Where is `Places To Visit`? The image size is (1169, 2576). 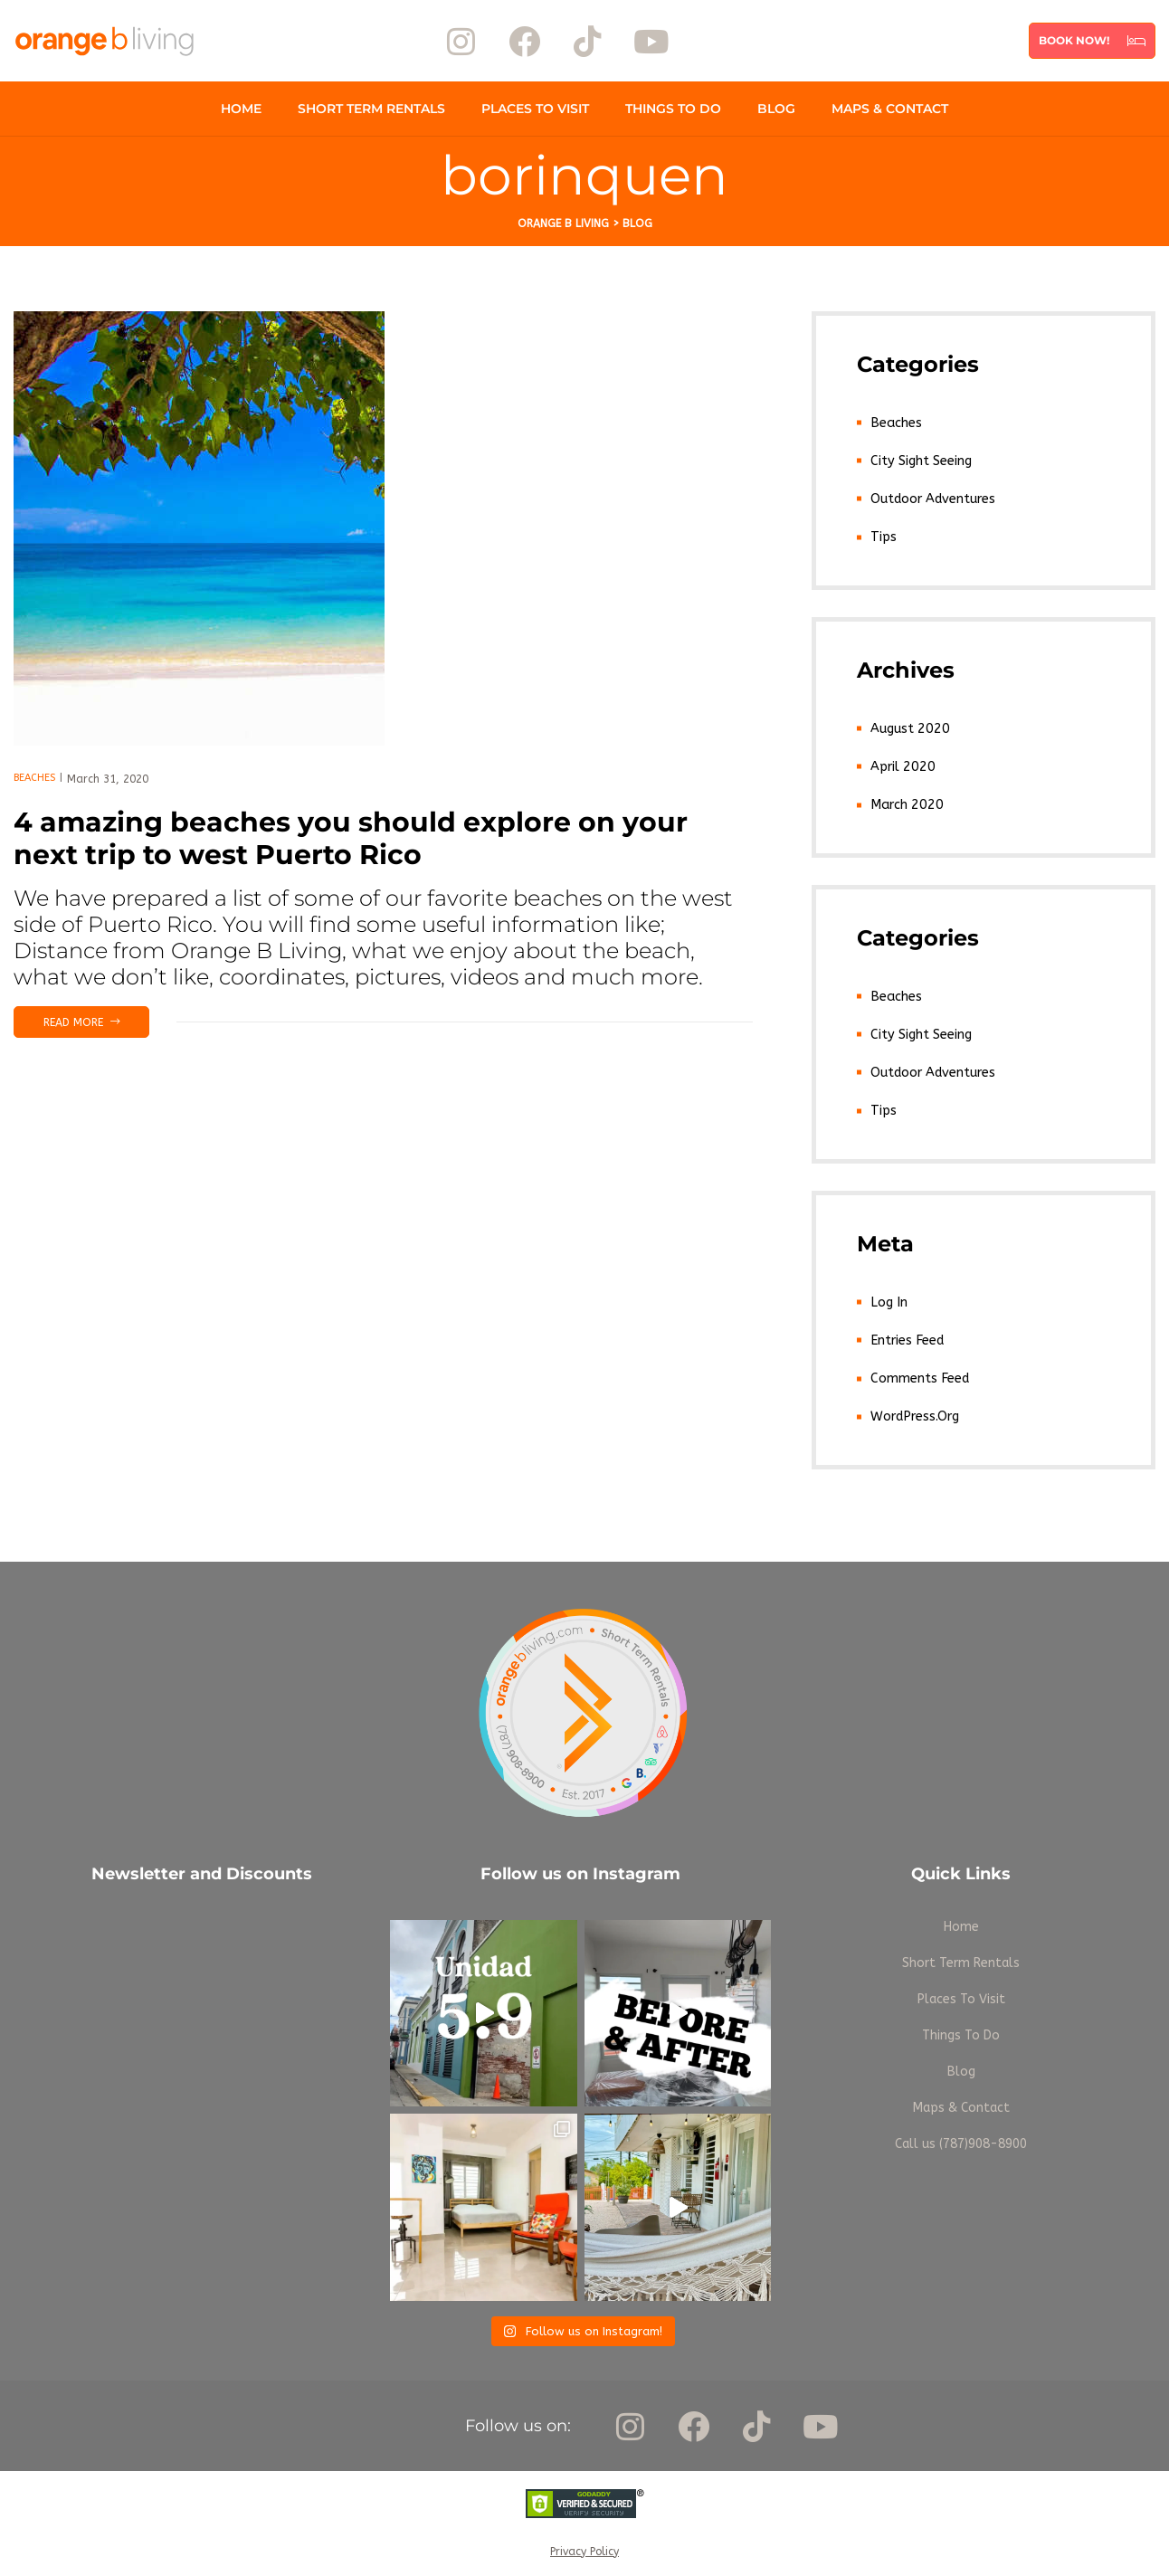
Places To Visit is located at coordinates (535, 108).